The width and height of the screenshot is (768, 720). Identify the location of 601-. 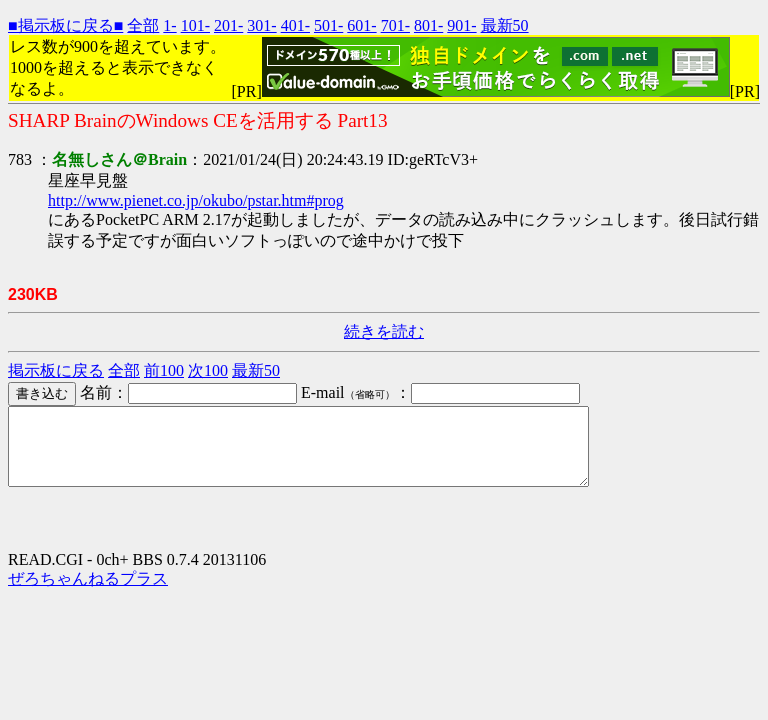
(361, 25).